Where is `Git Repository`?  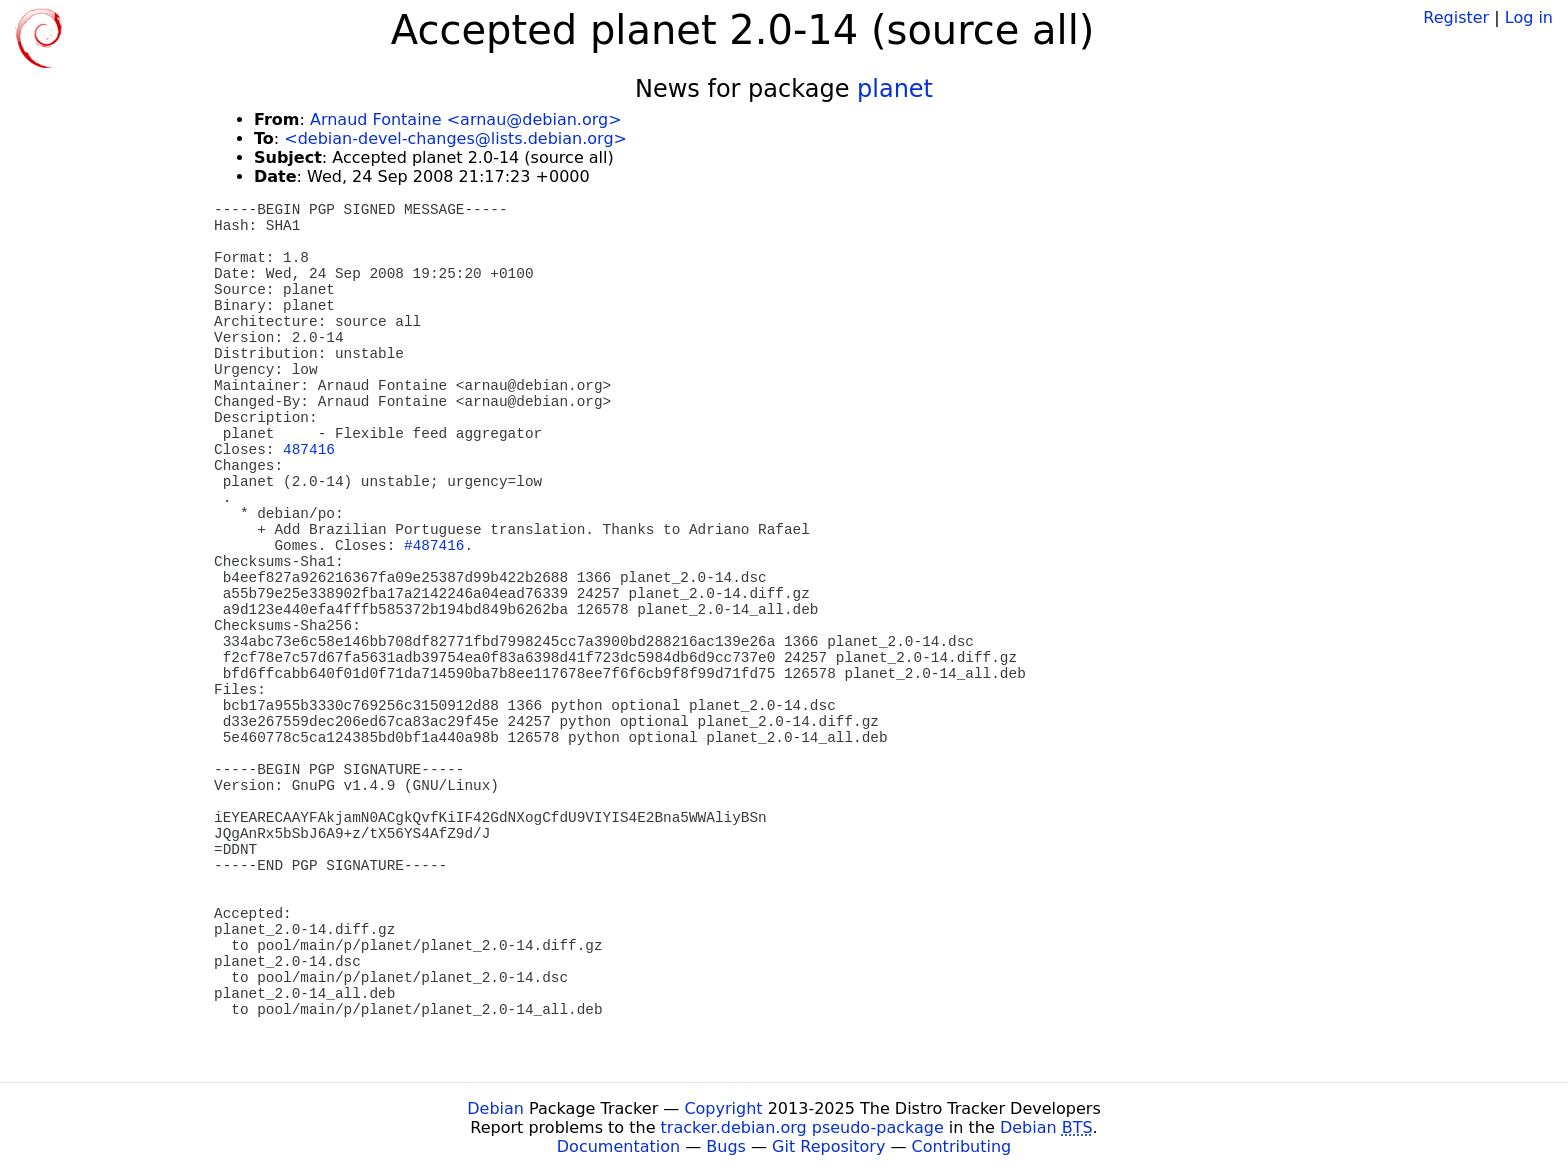
Git Repository is located at coordinates (828, 1146).